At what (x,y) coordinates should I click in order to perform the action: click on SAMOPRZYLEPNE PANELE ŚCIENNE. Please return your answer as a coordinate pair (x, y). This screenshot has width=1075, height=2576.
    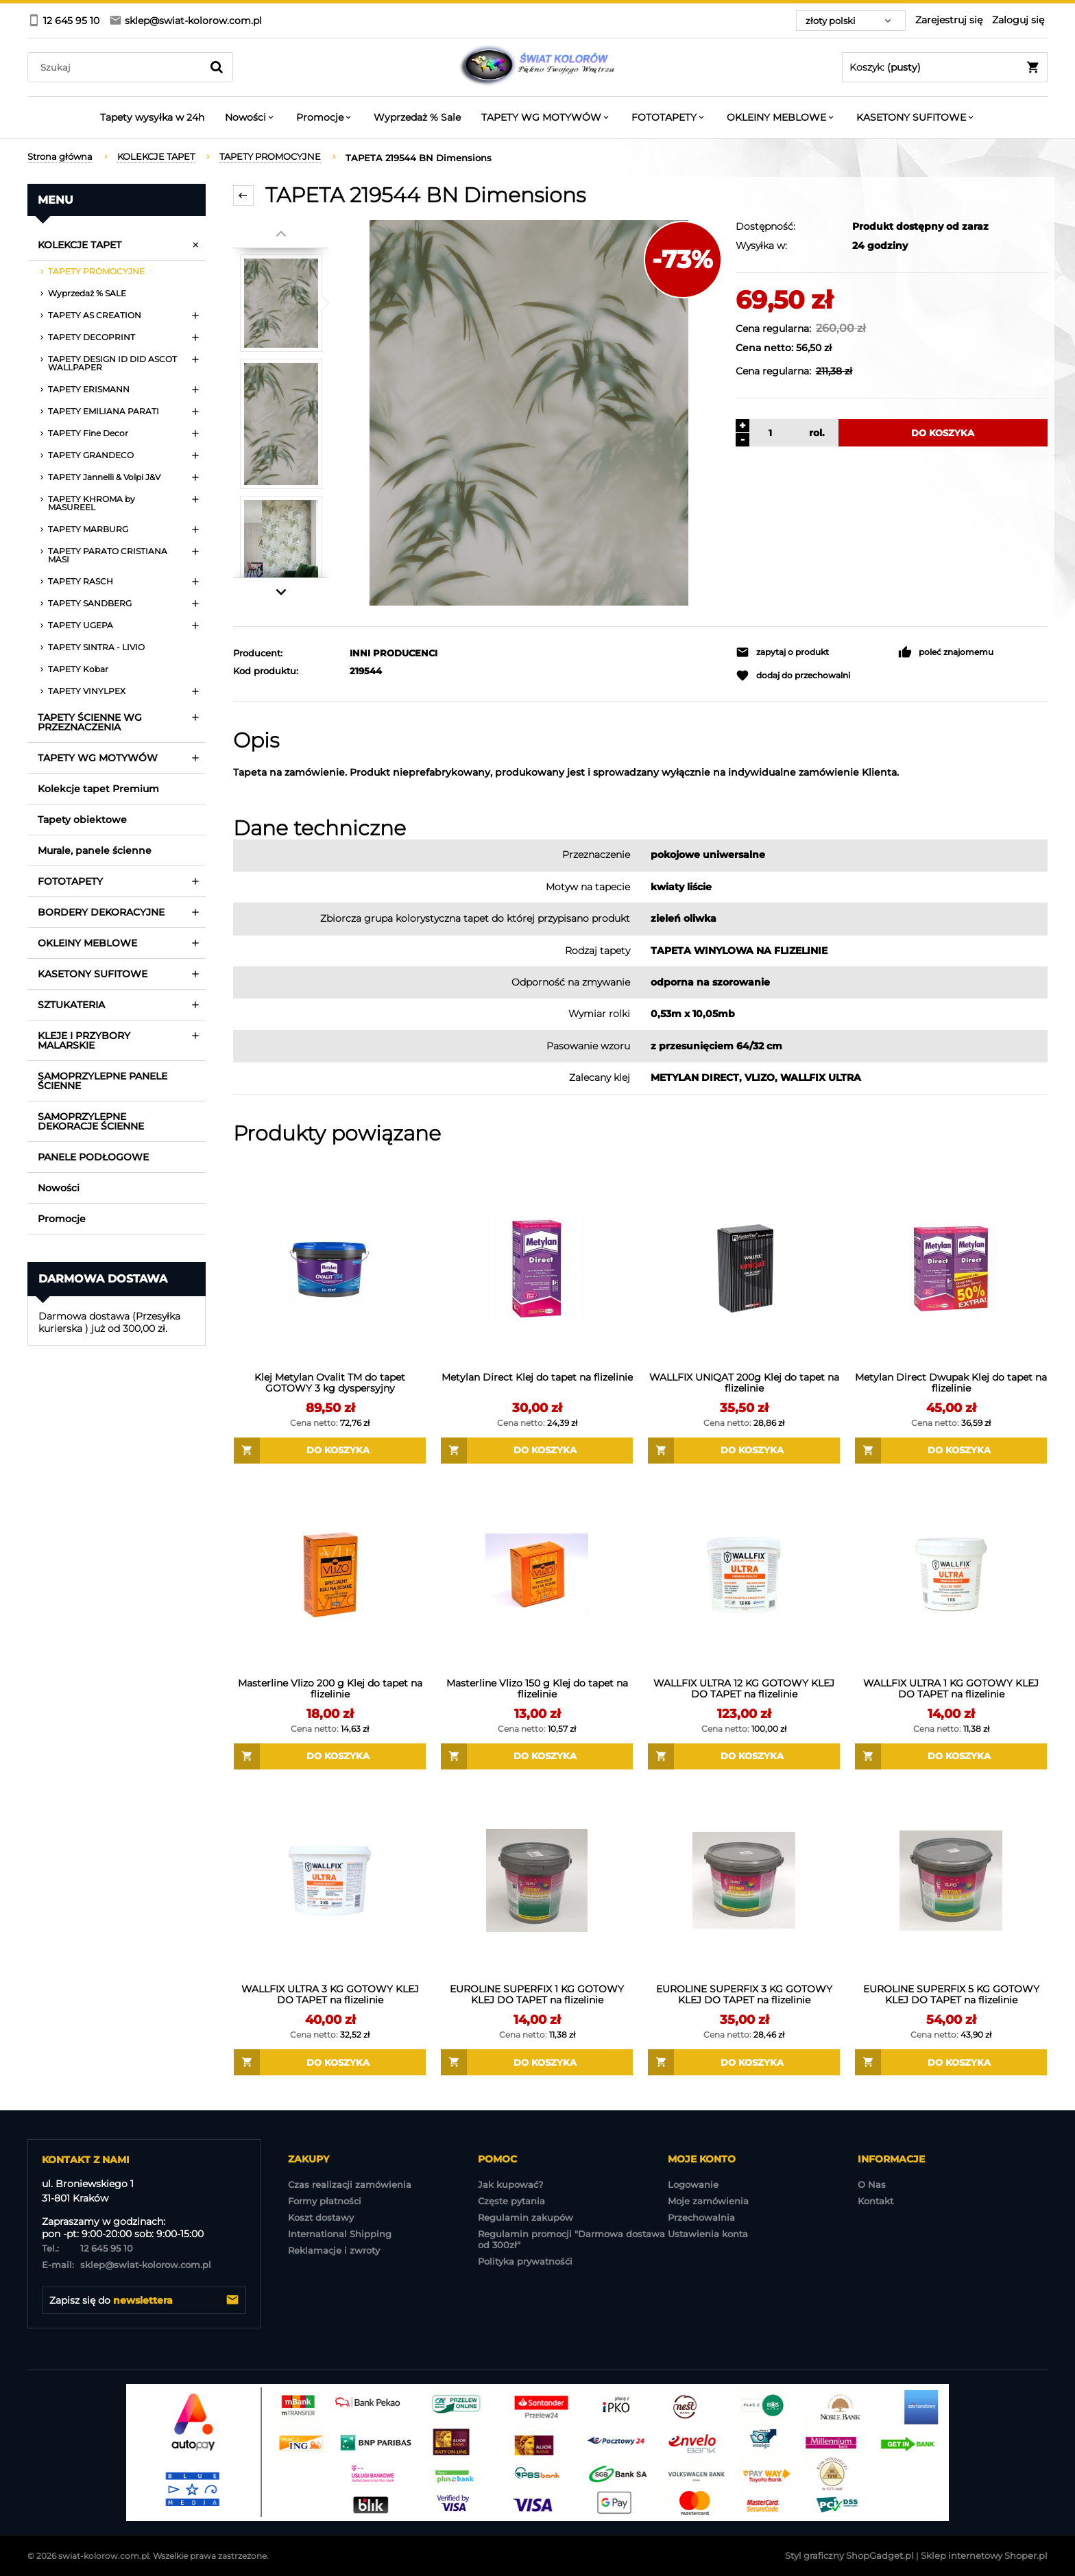
    Looking at the image, I should click on (102, 1081).